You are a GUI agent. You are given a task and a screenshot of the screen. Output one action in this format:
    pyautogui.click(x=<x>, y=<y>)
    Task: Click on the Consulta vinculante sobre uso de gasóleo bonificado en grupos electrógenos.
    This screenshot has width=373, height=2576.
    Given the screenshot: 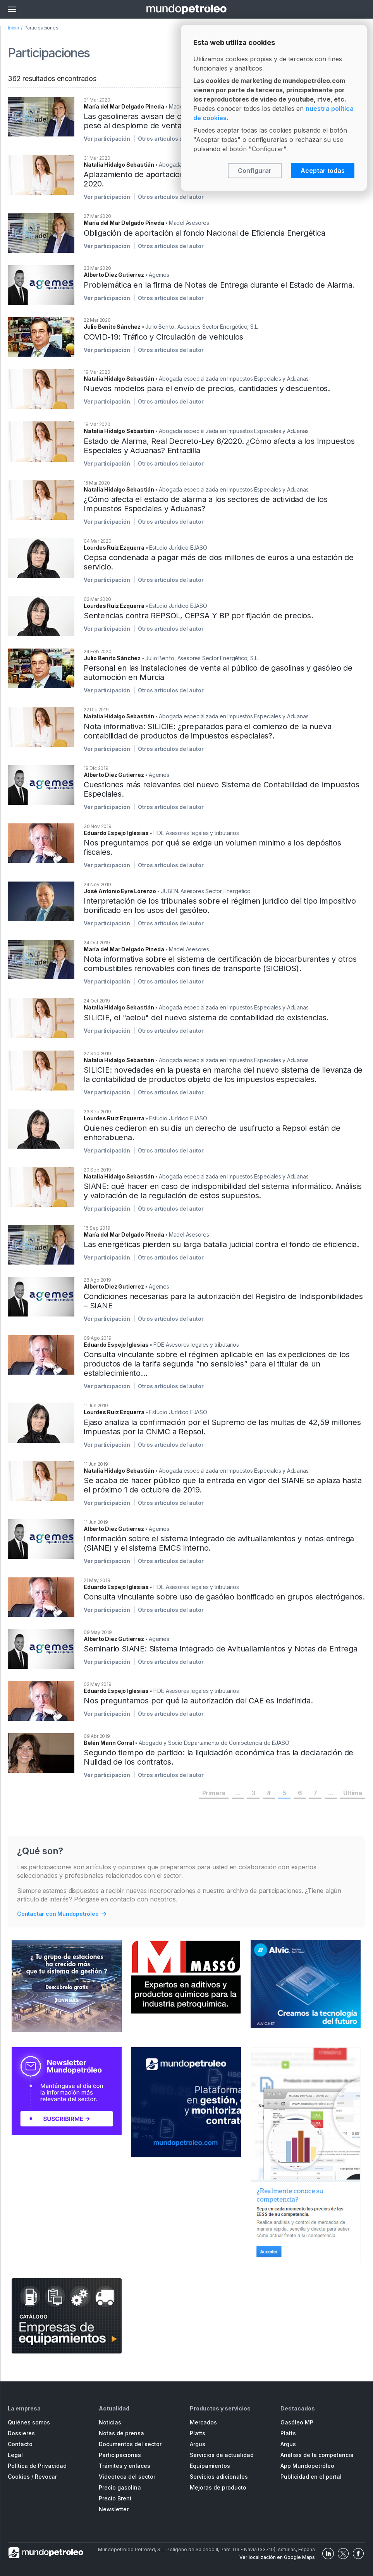 What is the action you would take?
    pyautogui.click(x=224, y=1596)
    